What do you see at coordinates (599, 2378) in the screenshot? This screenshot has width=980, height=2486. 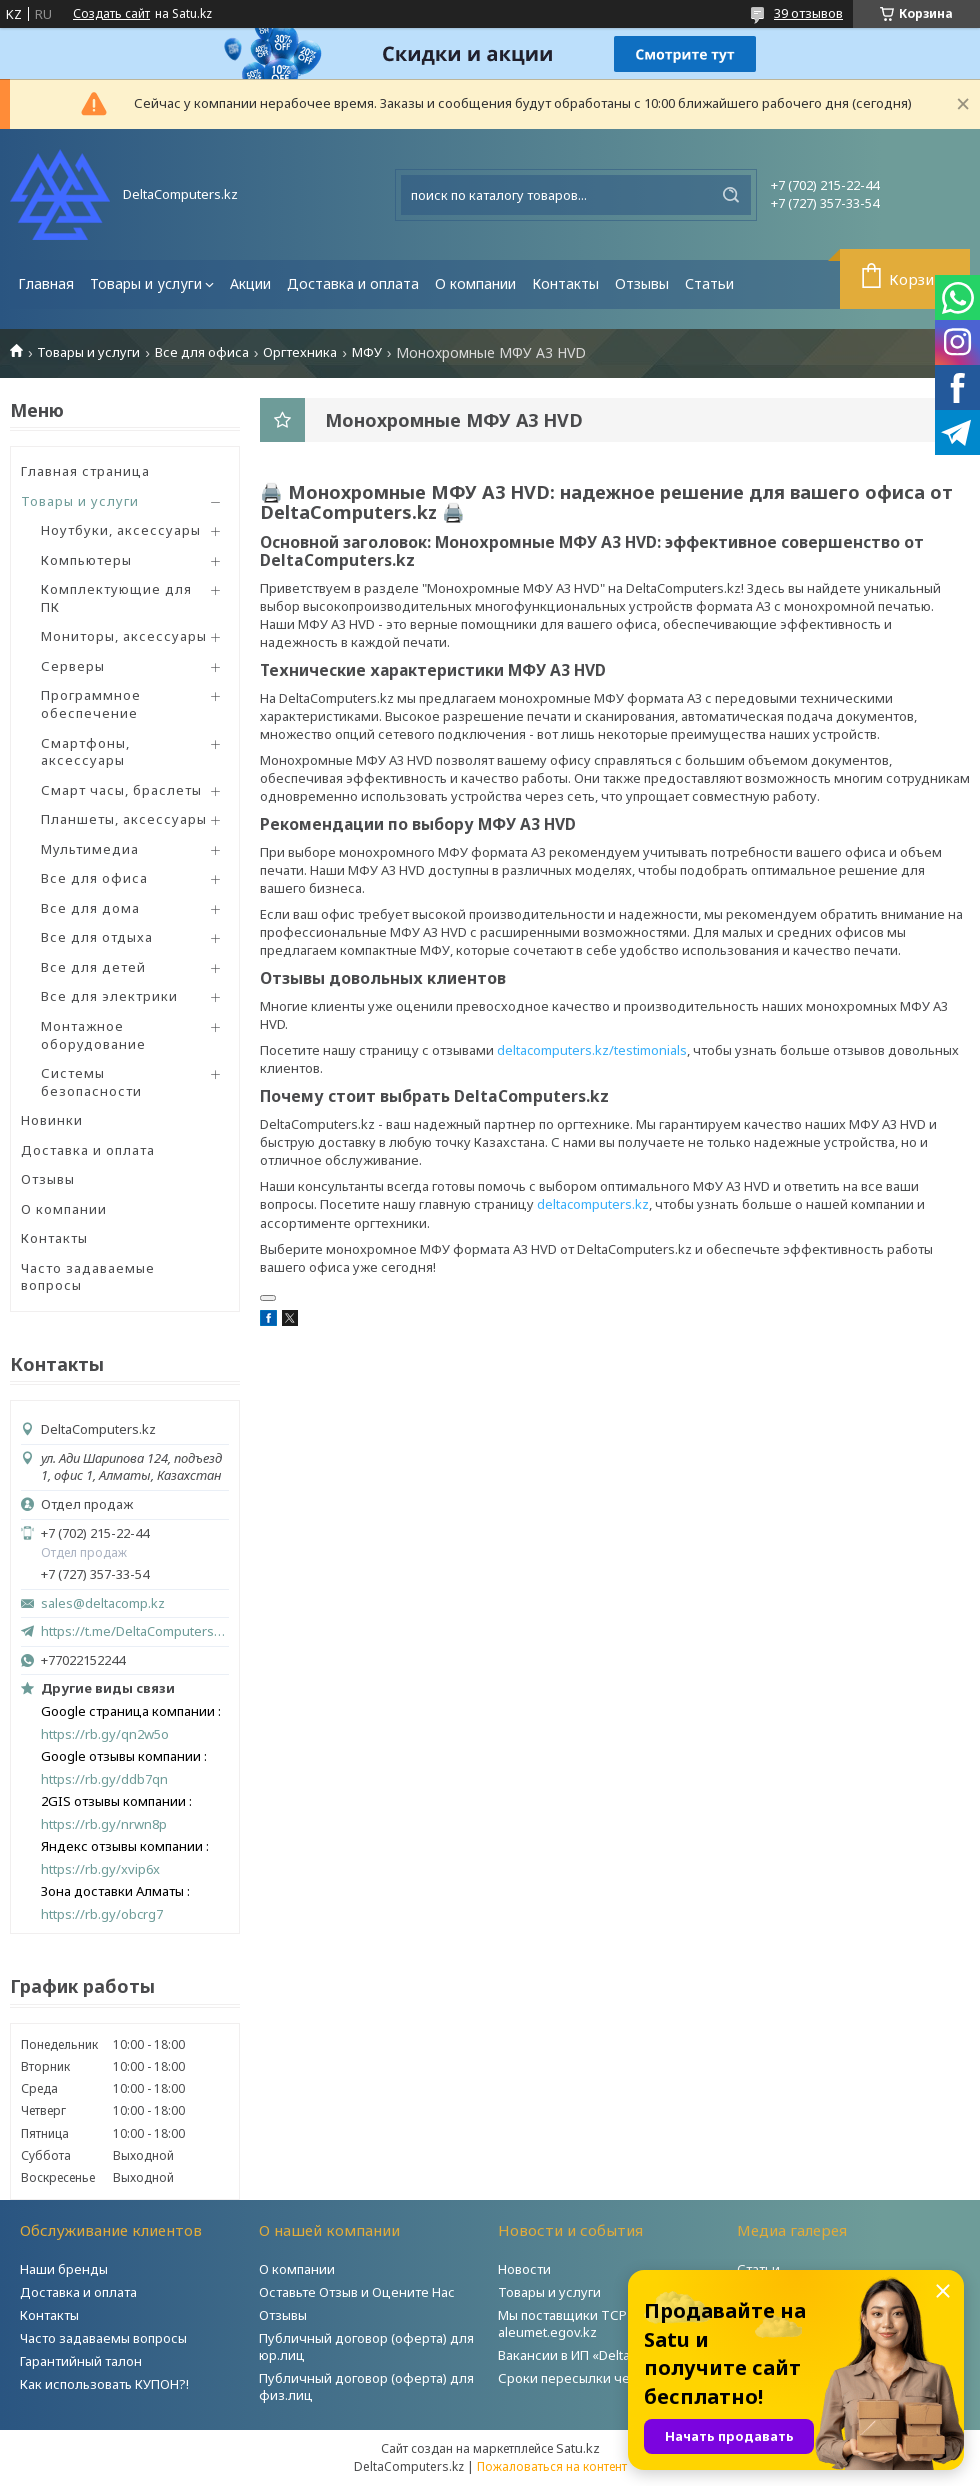 I see `Сроки пересылки через Post.kz` at bounding box center [599, 2378].